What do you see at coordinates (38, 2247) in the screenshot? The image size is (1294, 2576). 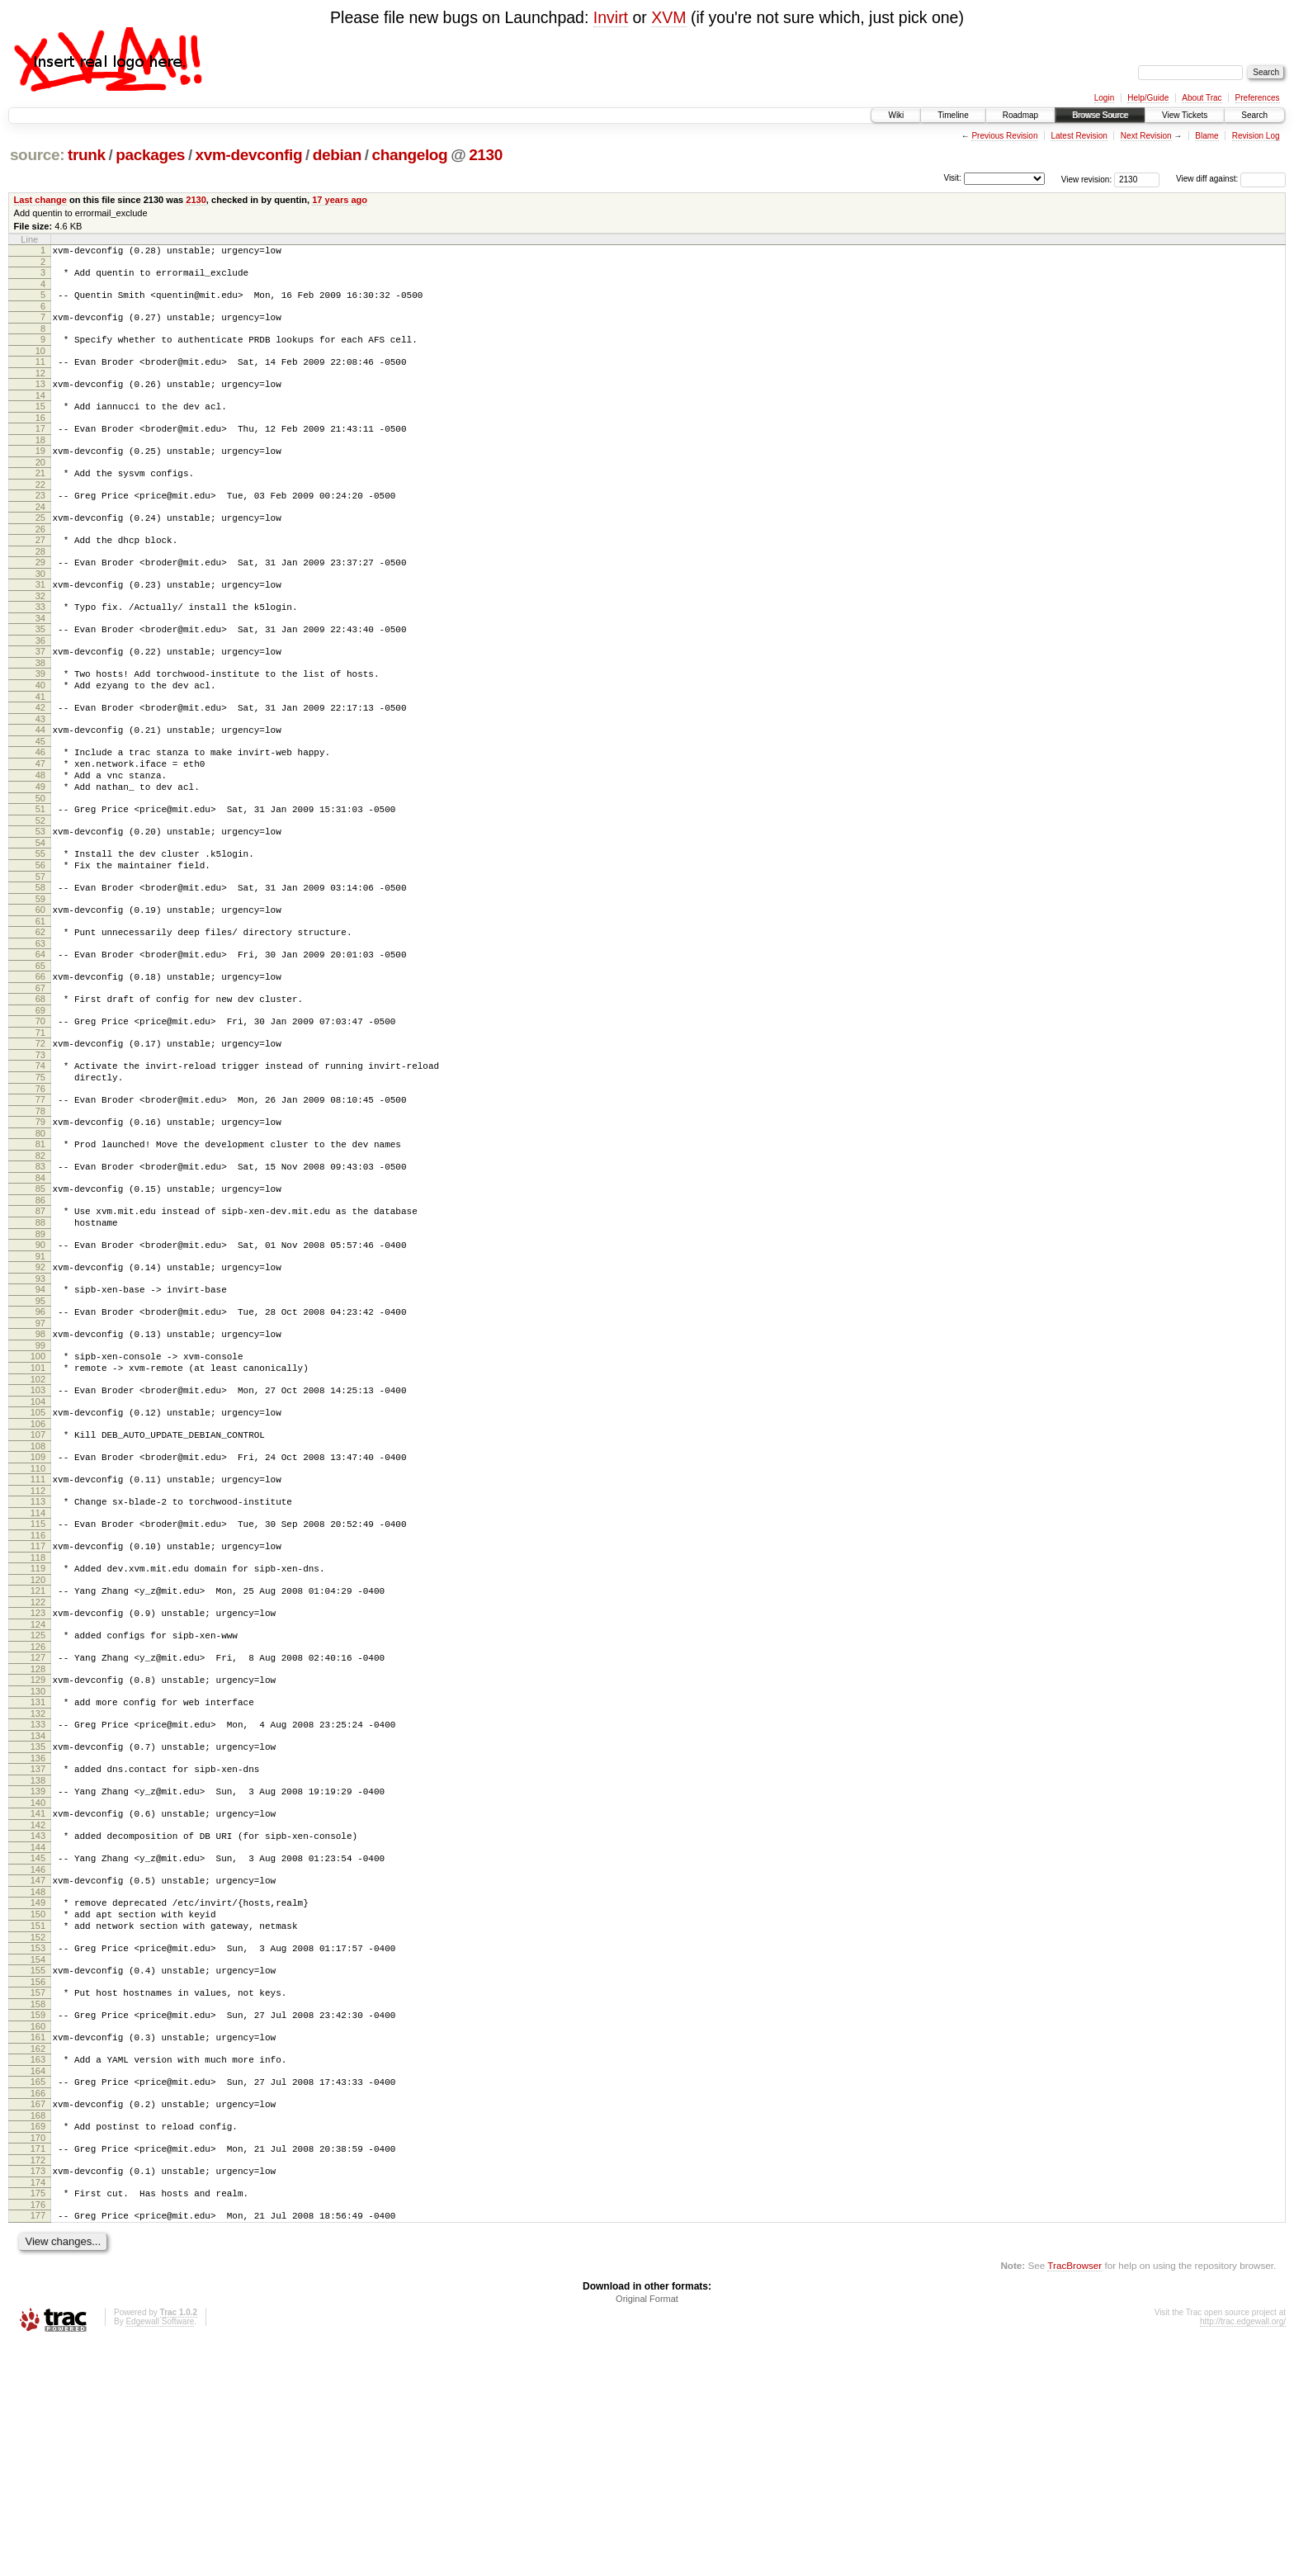 I see `161` at bounding box center [38, 2247].